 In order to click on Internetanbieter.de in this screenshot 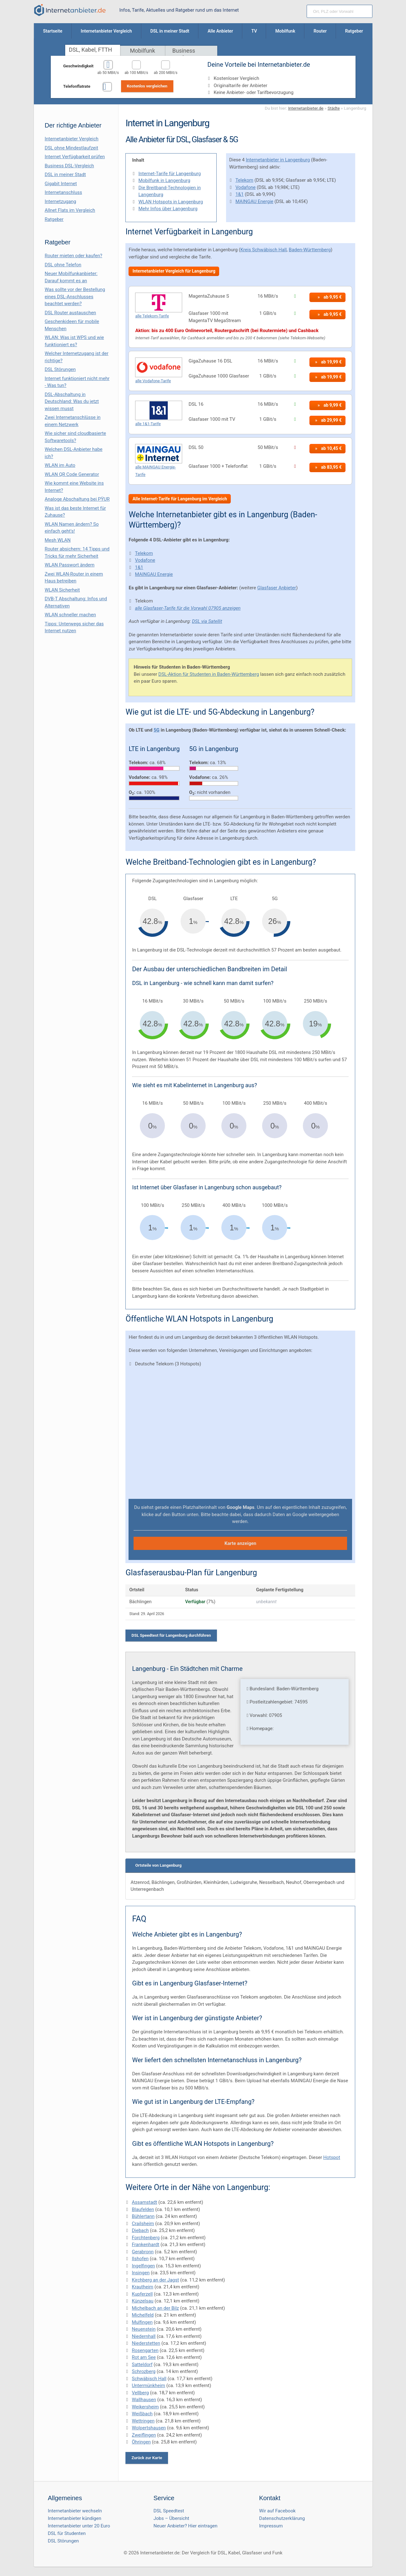, I will do `click(306, 108)`.